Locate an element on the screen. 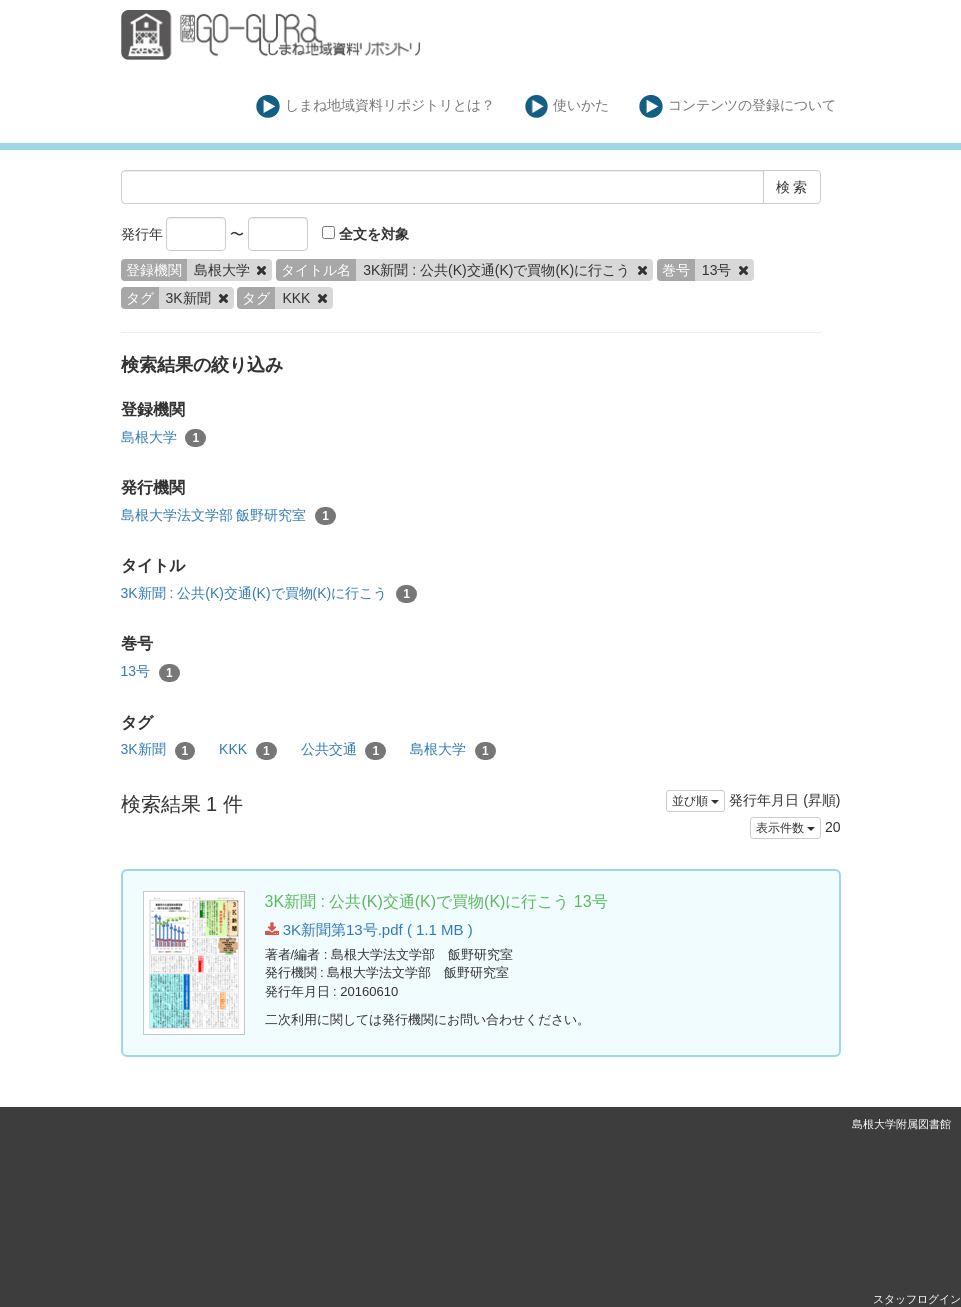  コンテンツの登録について is located at coordinates (737, 106).